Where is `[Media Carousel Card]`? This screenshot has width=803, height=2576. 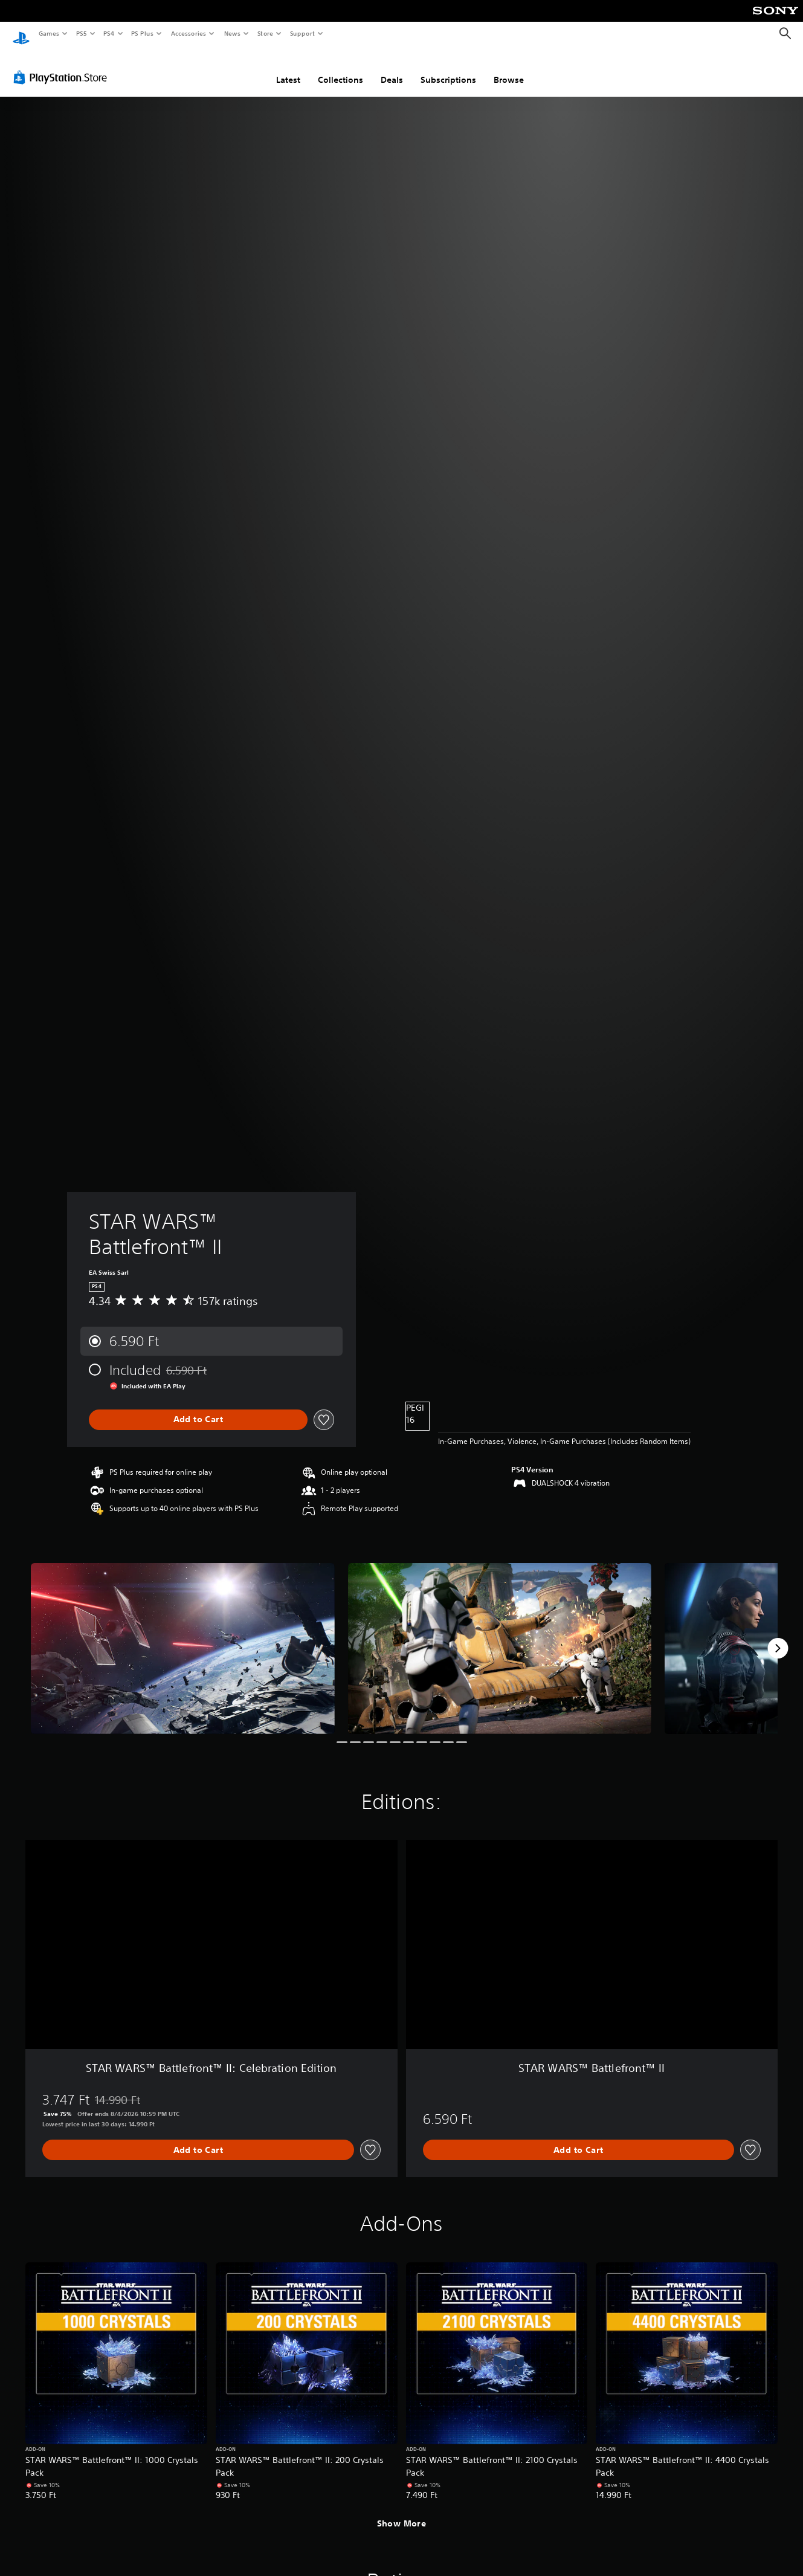 [Media Carousel Card] is located at coordinates (183, 1637).